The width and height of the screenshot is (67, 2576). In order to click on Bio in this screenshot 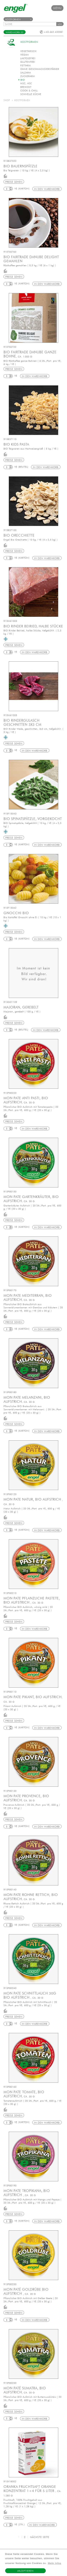, I will do `click(23, 79)`.